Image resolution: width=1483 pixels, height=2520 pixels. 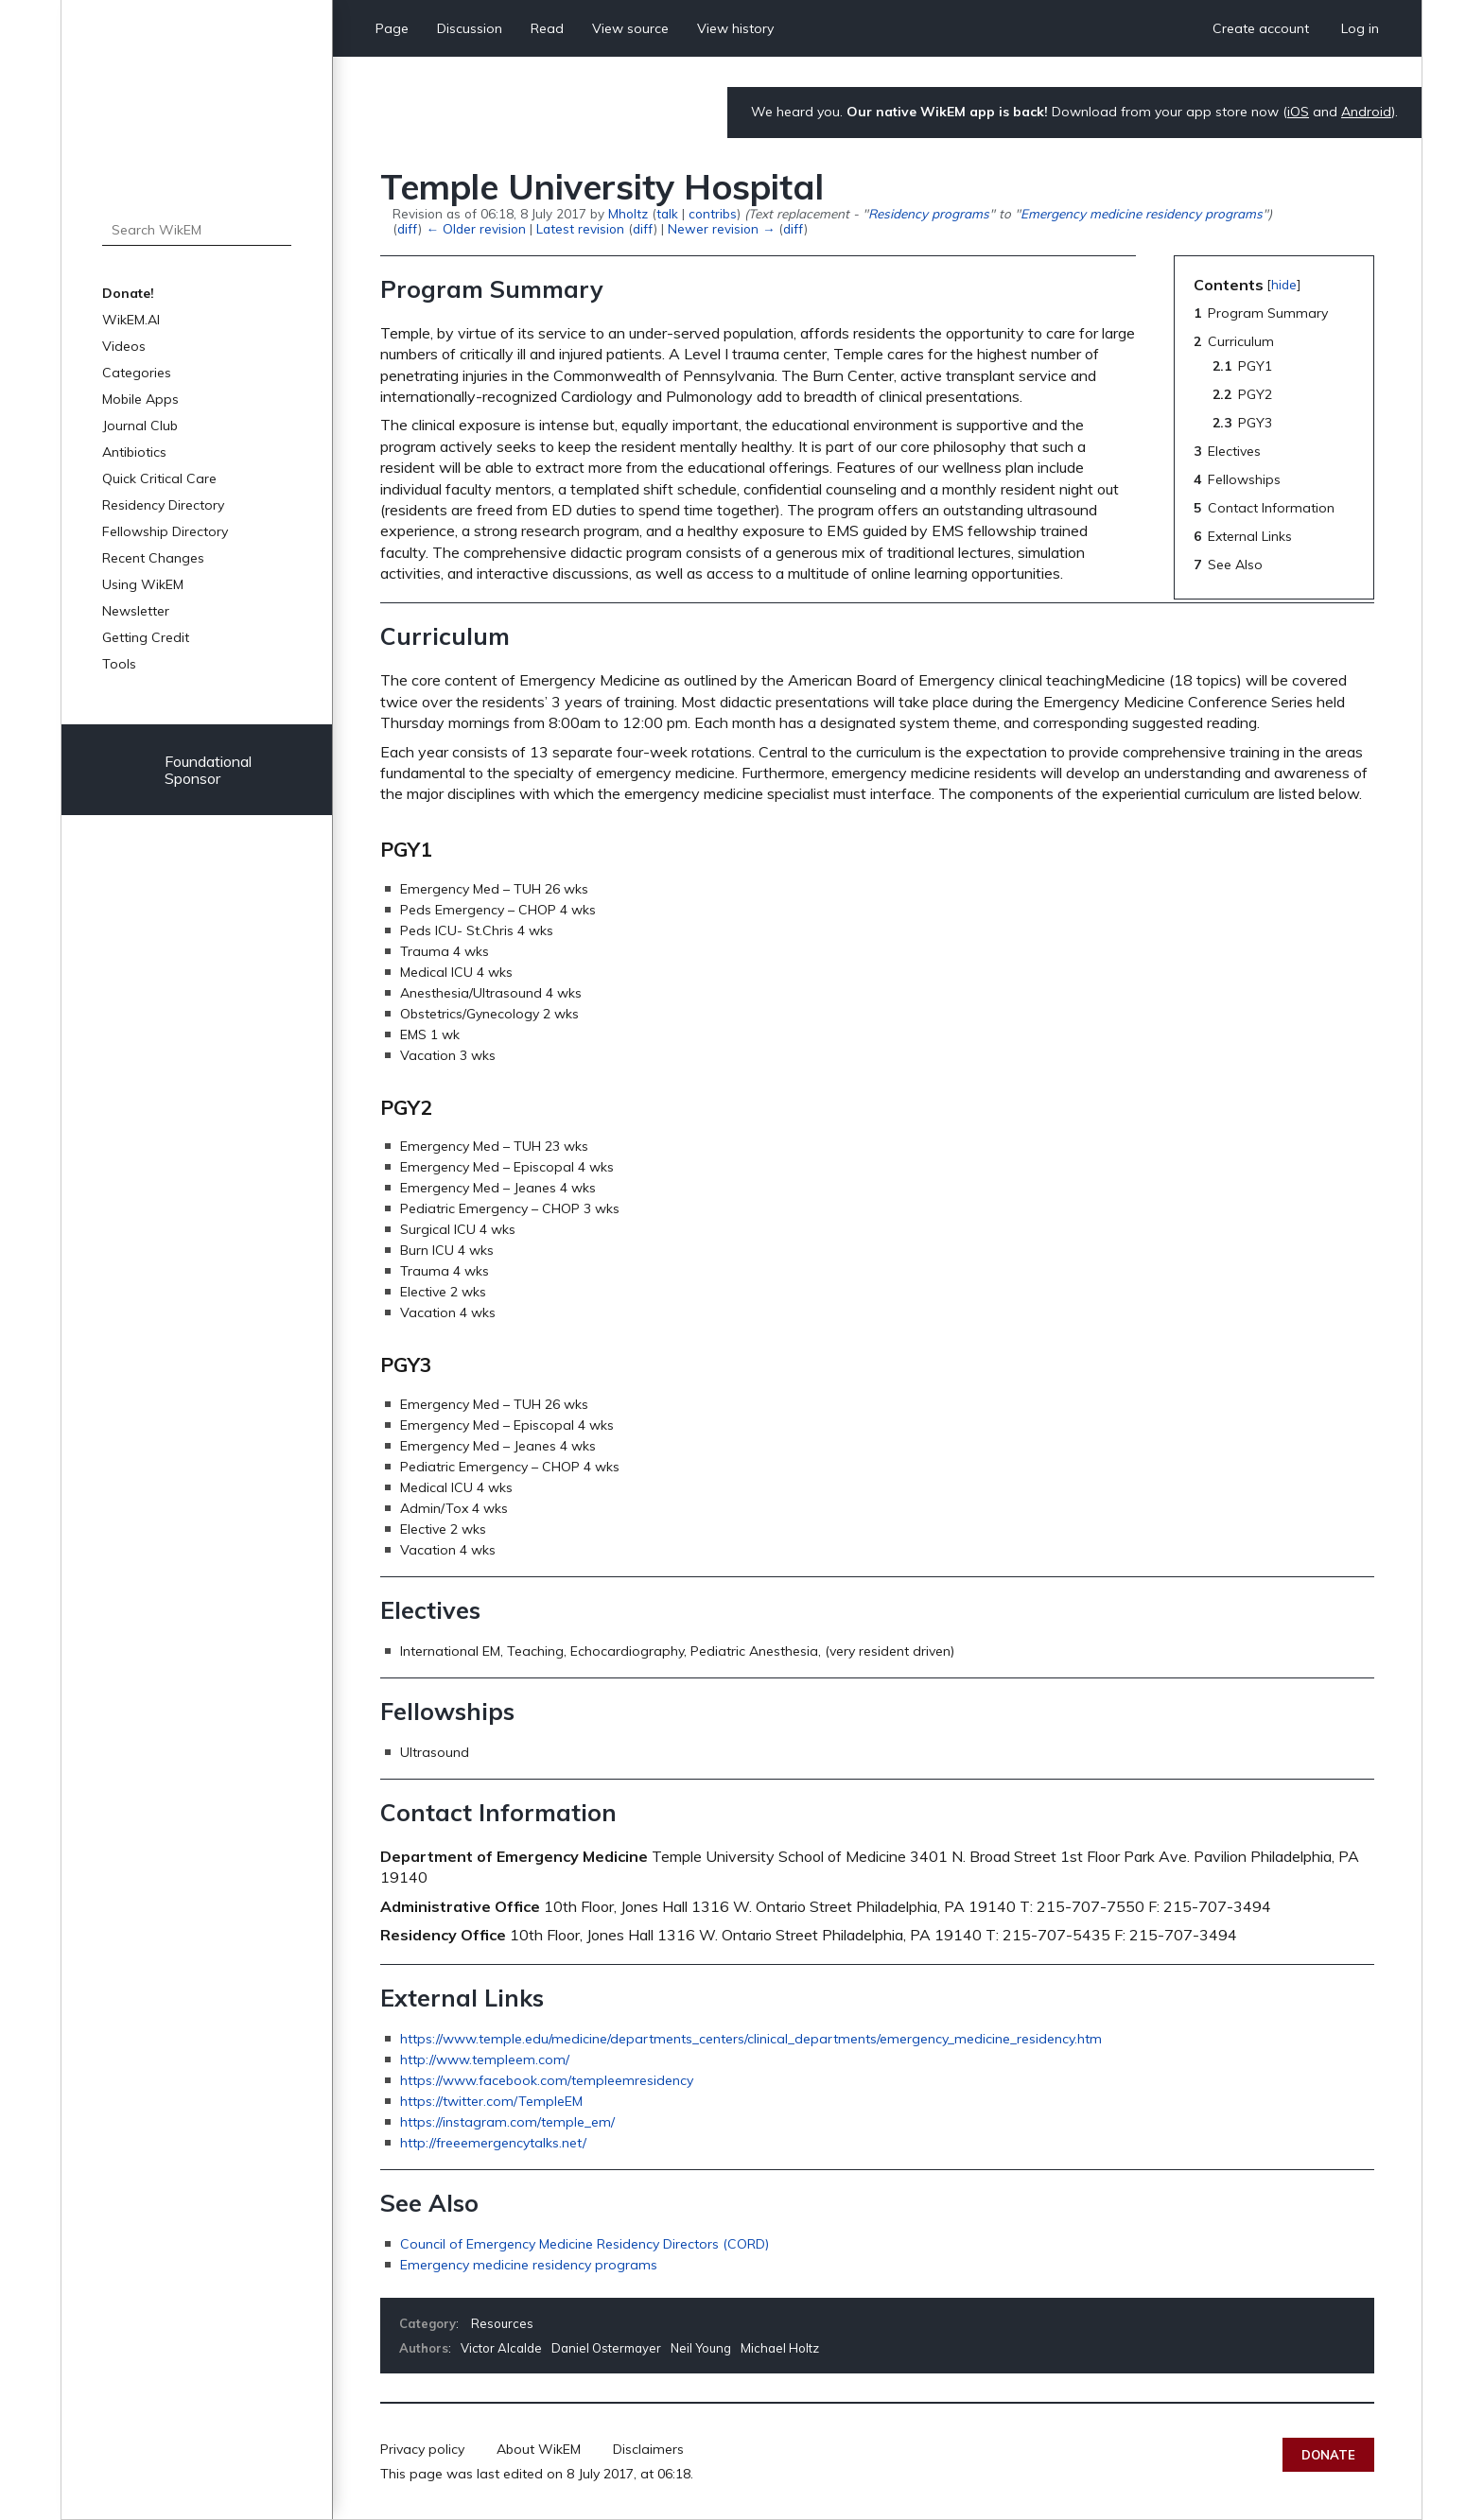 What do you see at coordinates (128, 293) in the screenshot?
I see `Donate!` at bounding box center [128, 293].